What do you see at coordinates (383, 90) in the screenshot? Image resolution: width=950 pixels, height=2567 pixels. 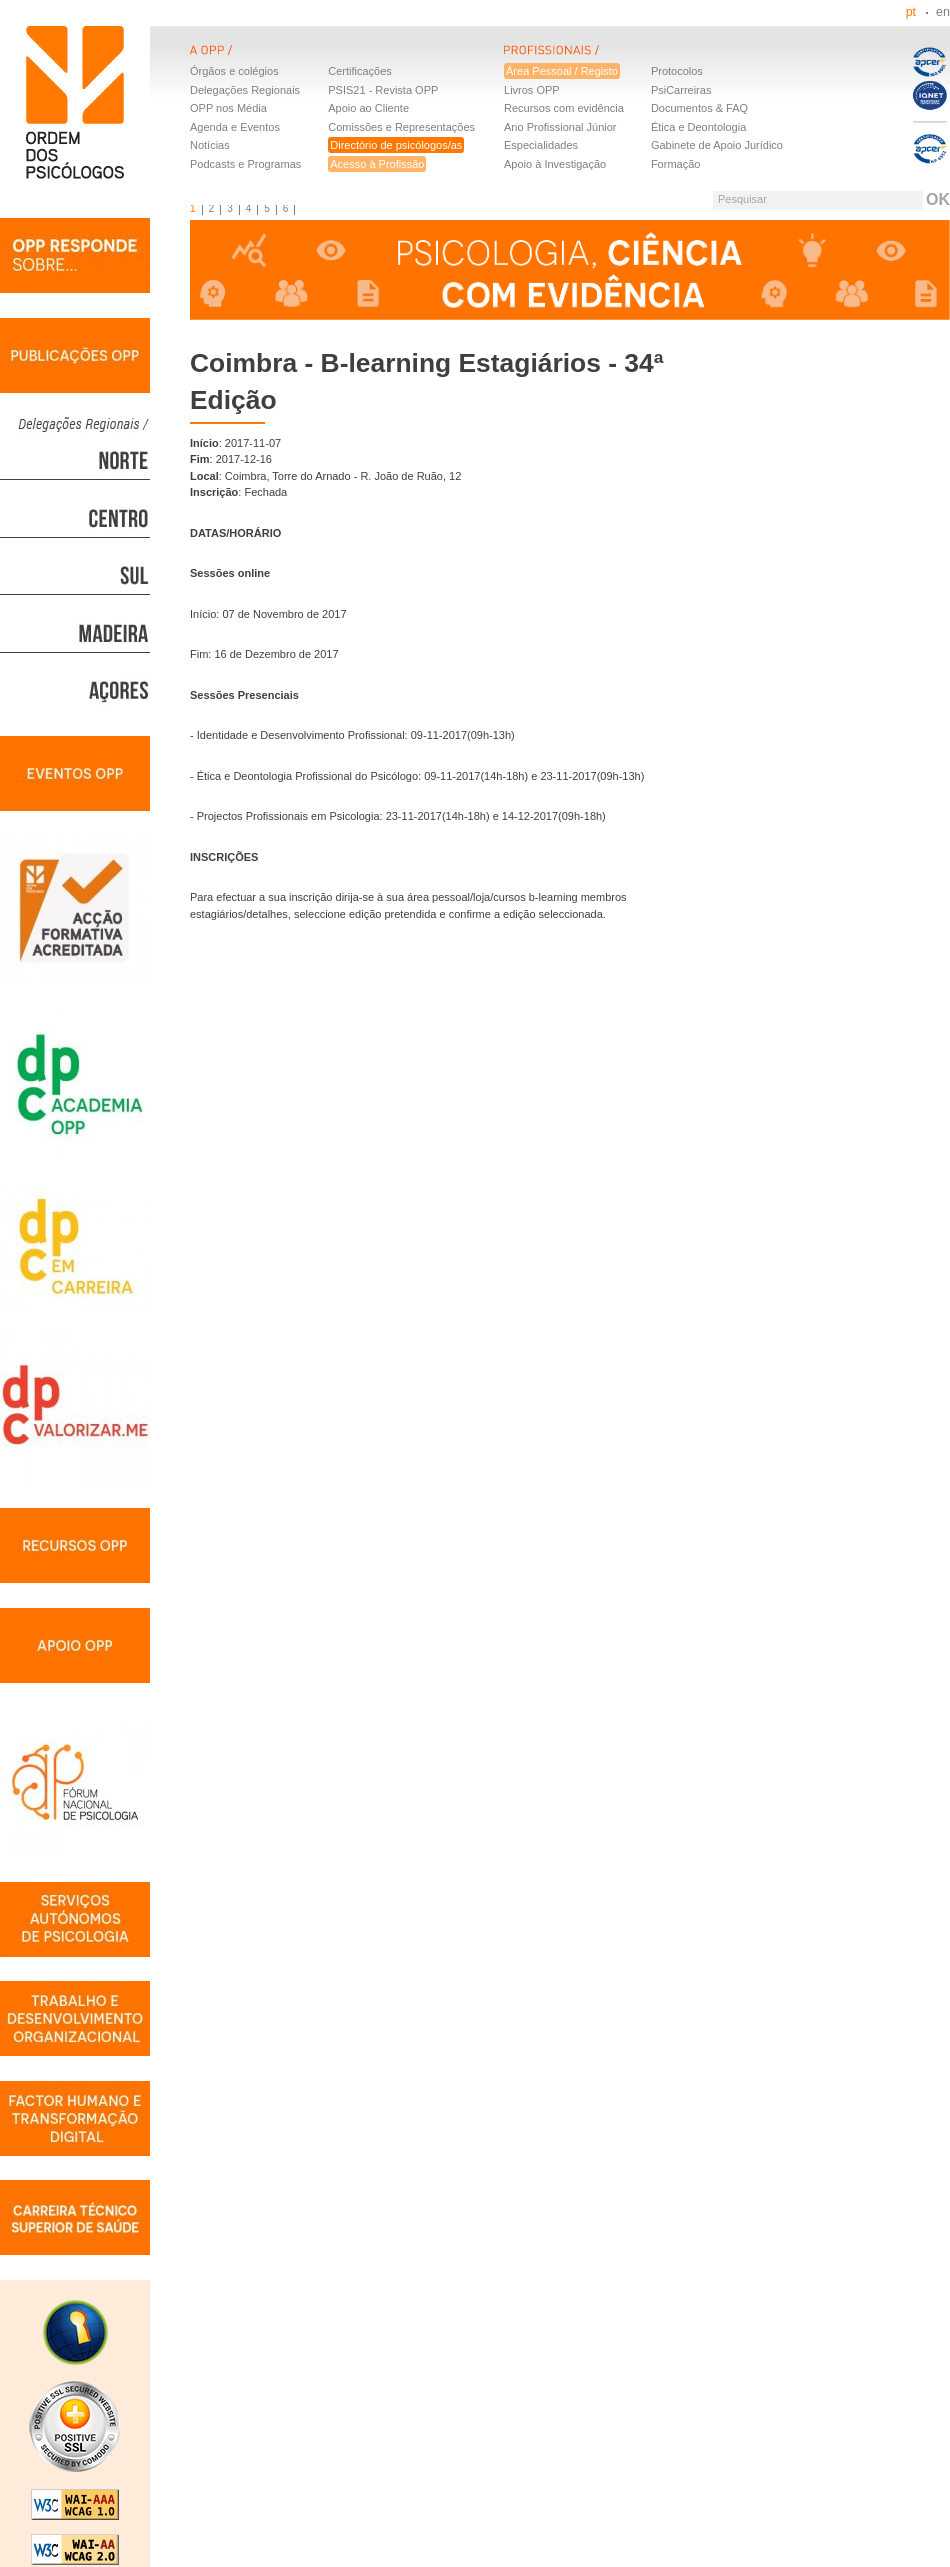 I see `PSIS21 - Revista OPP` at bounding box center [383, 90].